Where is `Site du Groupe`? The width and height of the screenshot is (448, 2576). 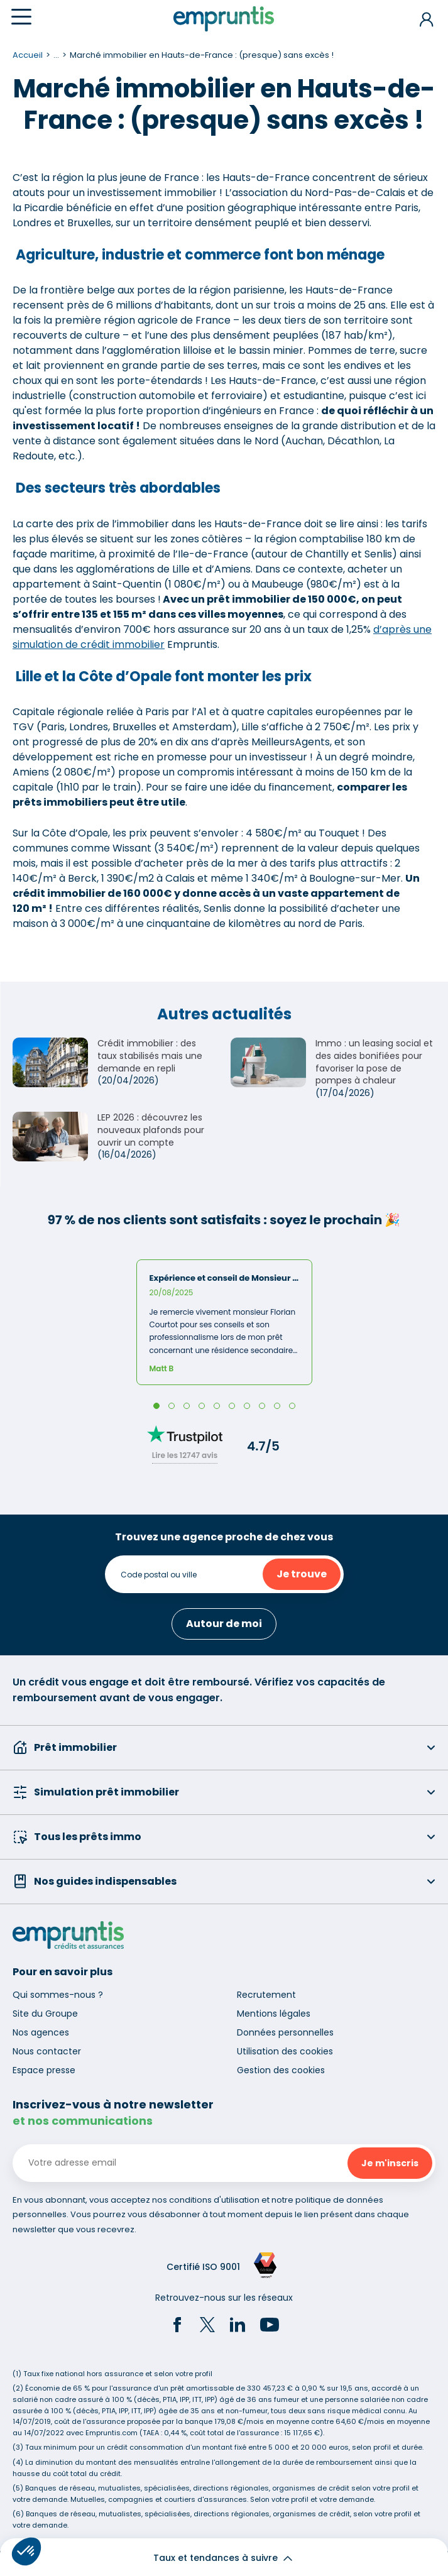 Site du Groupe is located at coordinates (45, 2013).